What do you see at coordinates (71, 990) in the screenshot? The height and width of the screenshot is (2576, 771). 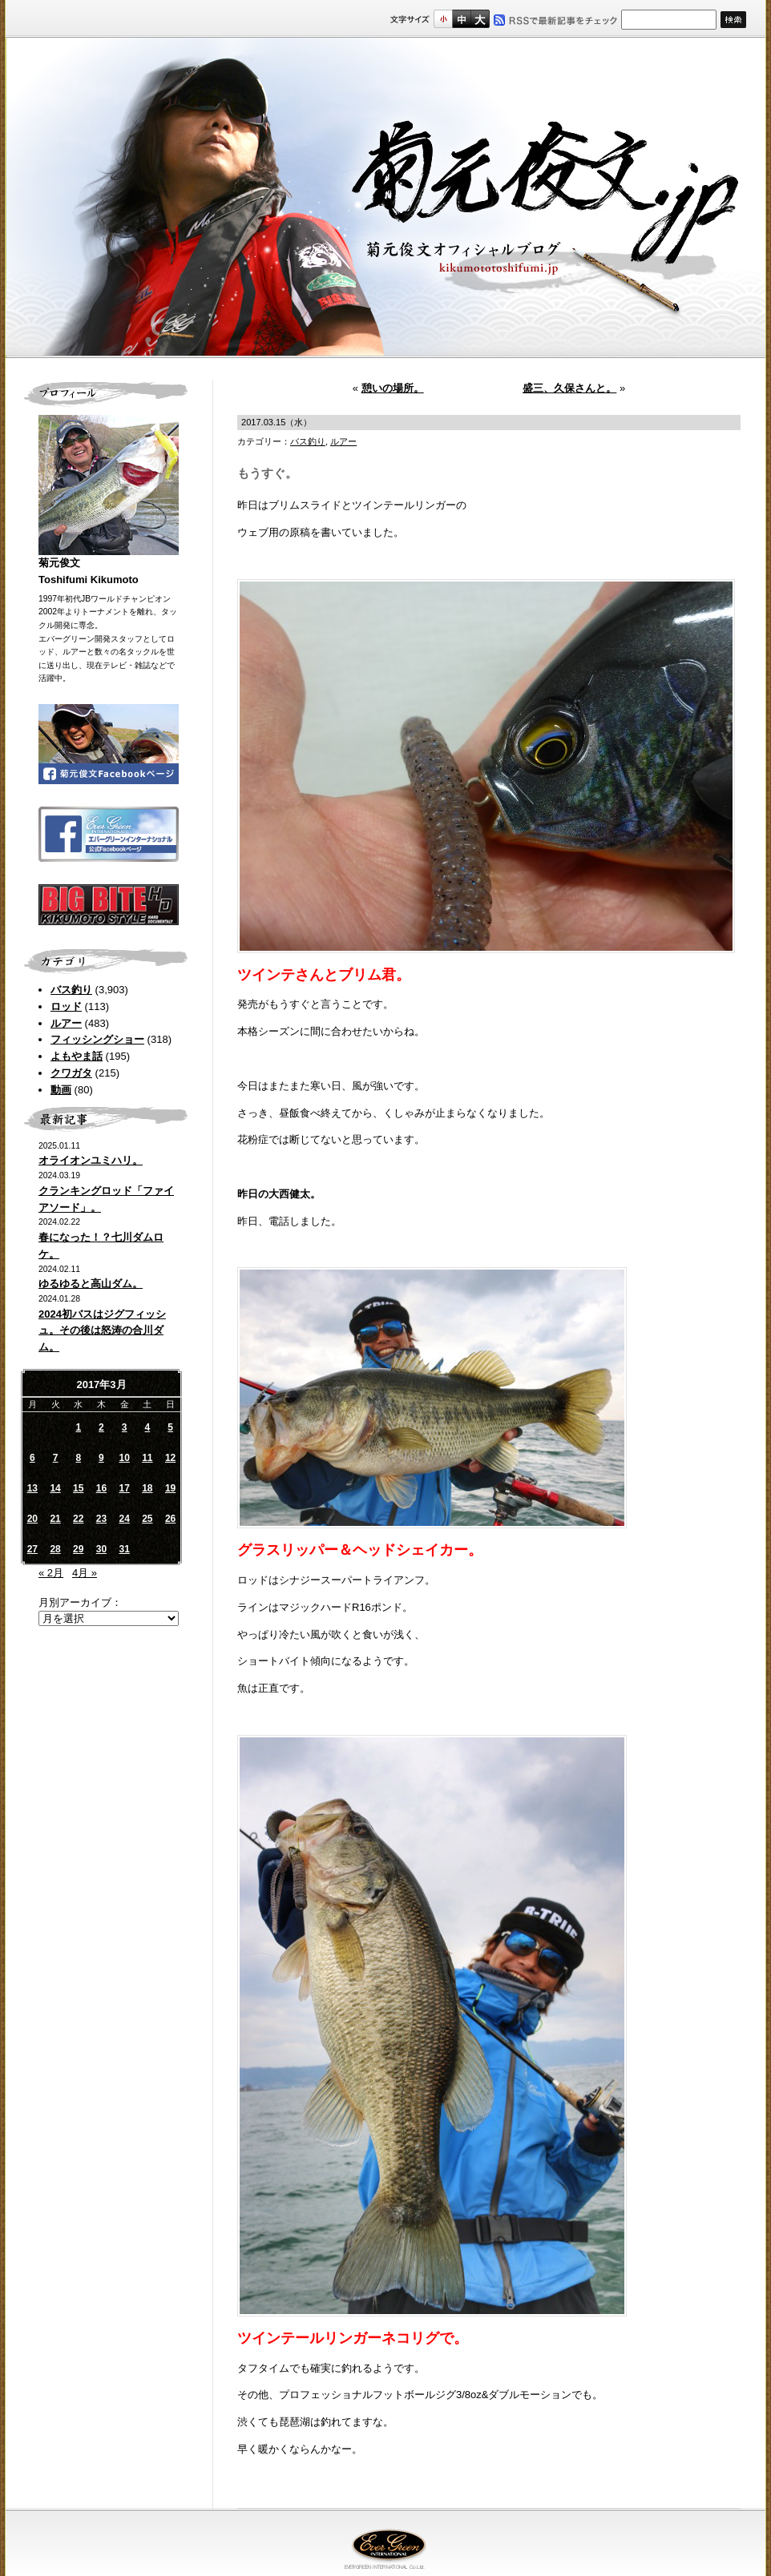 I see `バス釣り` at bounding box center [71, 990].